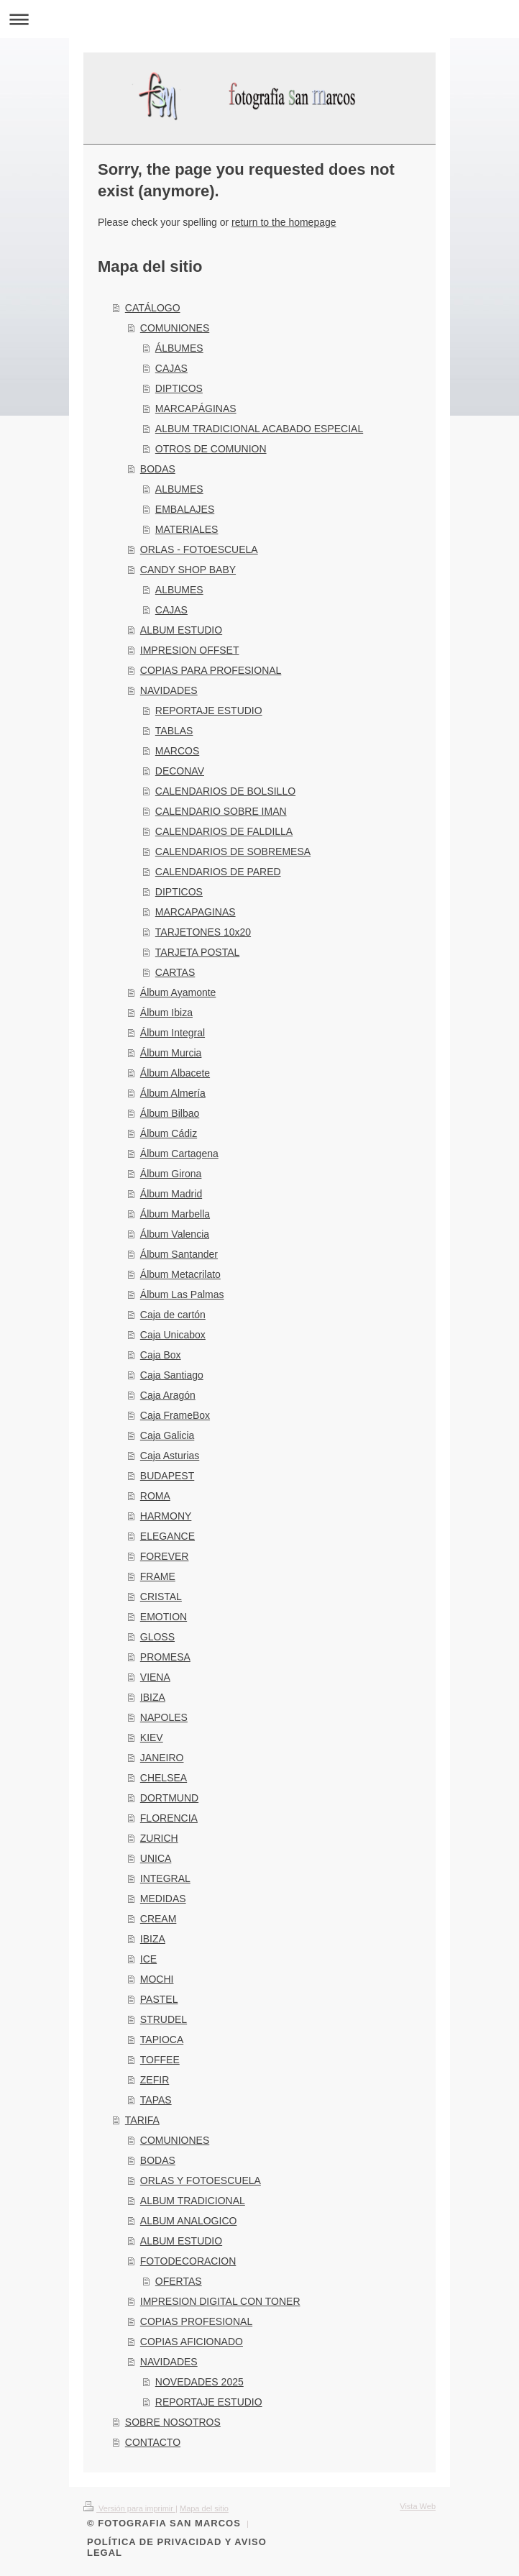  What do you see at coordinates (188, 2261) in the screenshot?
I see `FOTODECORACION` at bounding box center [188, 2261].